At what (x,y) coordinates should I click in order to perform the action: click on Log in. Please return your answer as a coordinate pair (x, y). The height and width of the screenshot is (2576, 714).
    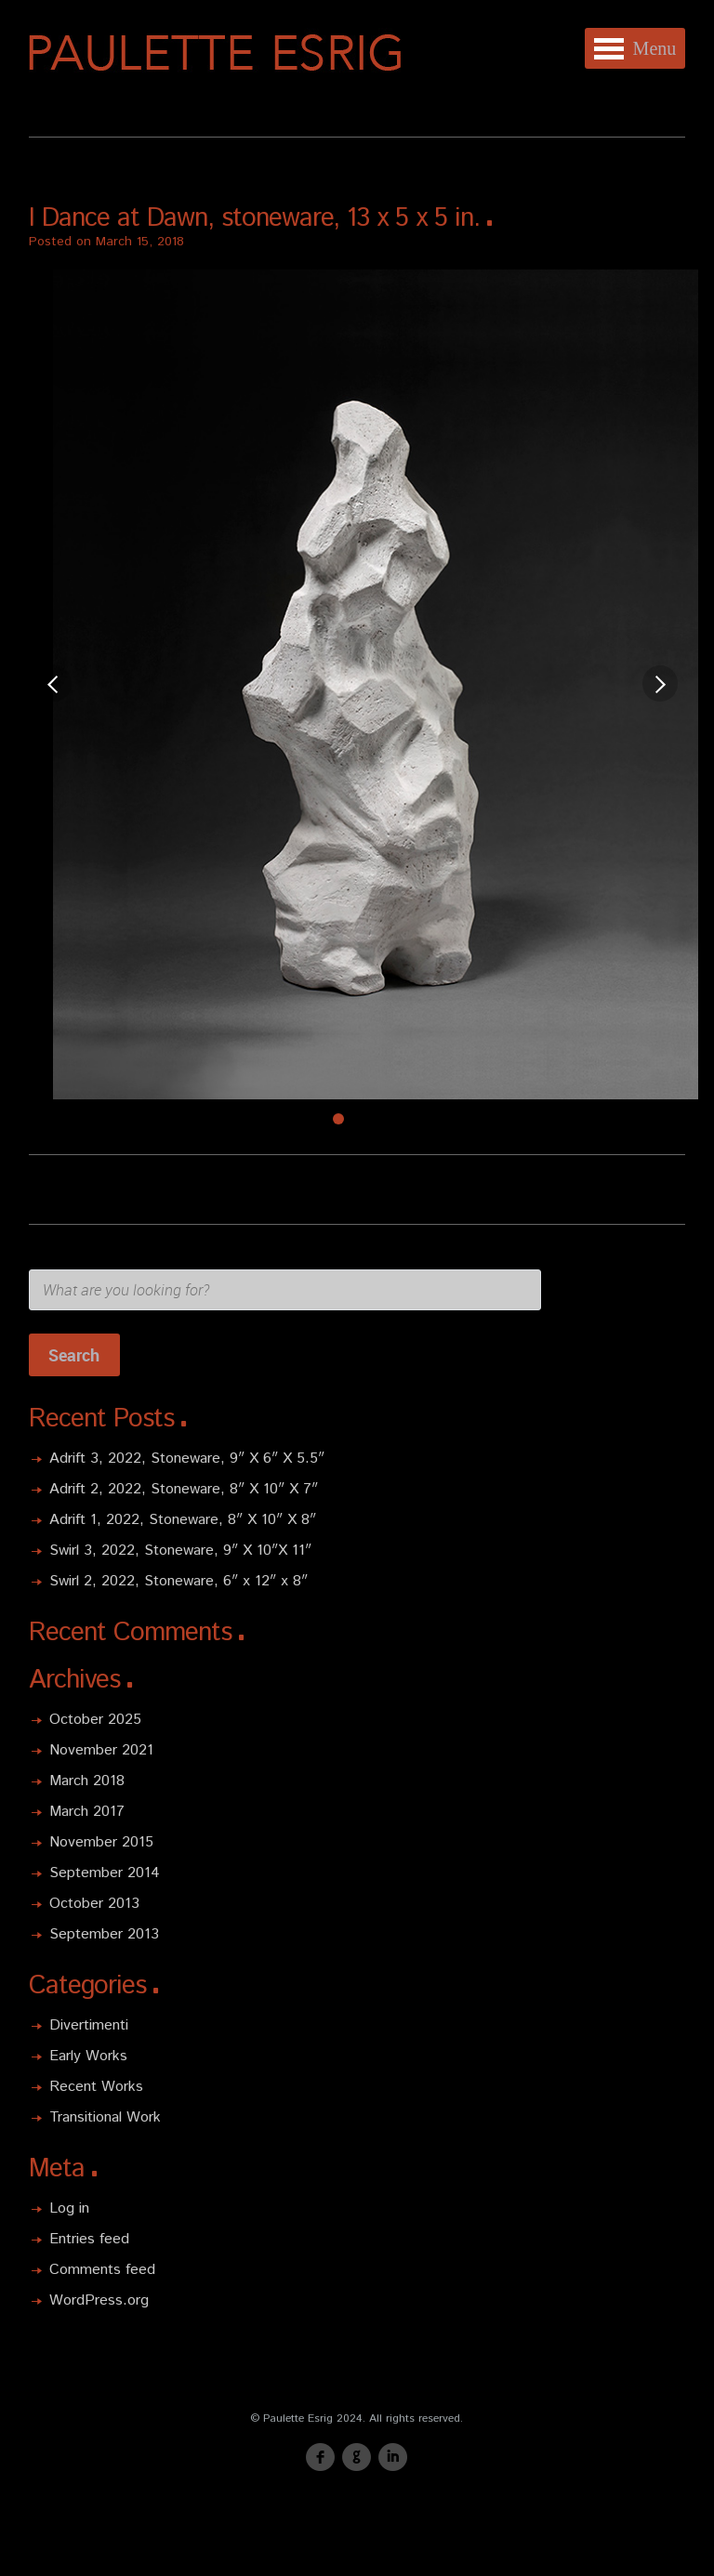
    Looking at the image, I should click on (69, 2208).